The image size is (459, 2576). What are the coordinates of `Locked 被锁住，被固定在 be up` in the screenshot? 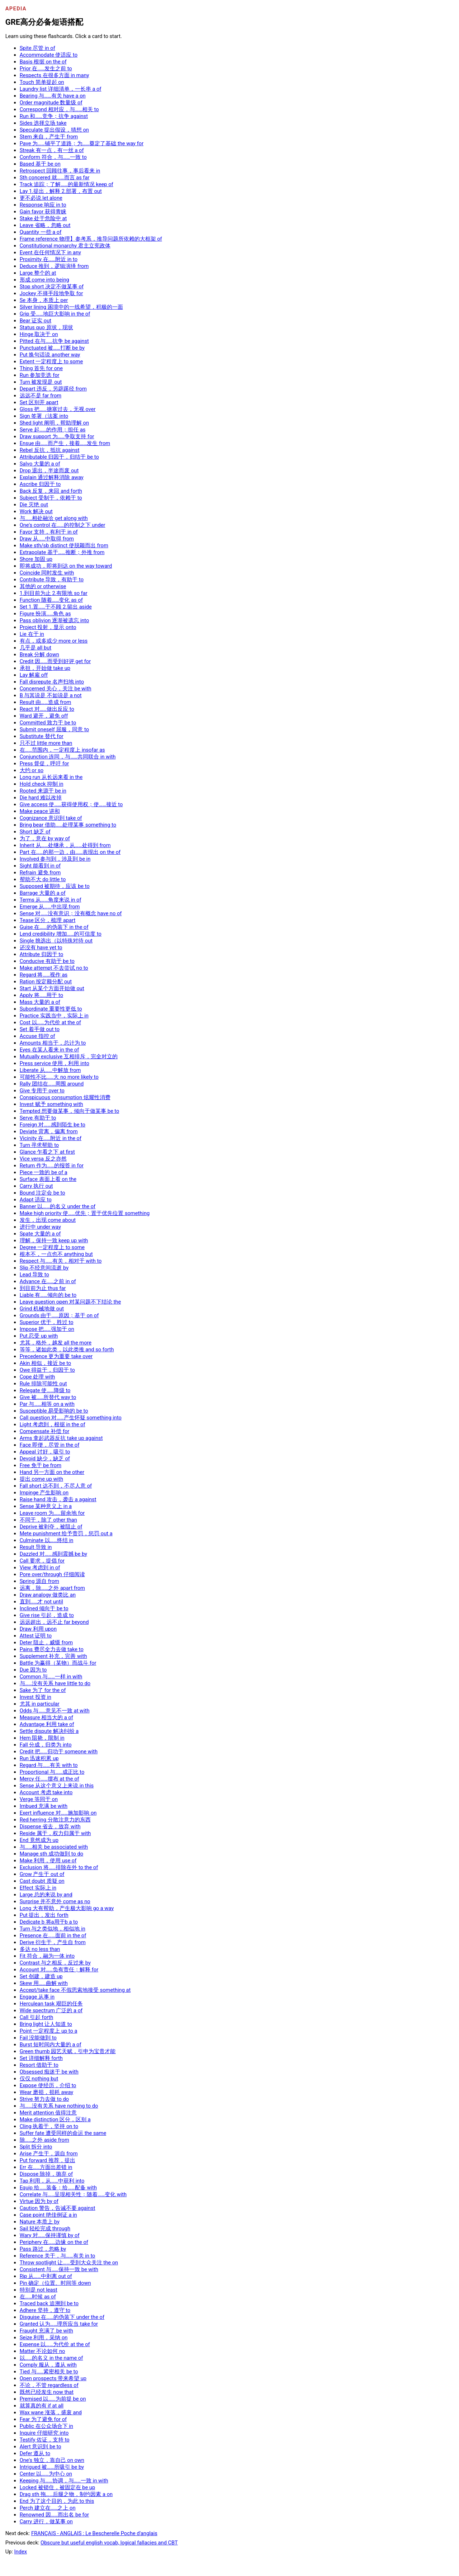 It's located at (57, 2487).